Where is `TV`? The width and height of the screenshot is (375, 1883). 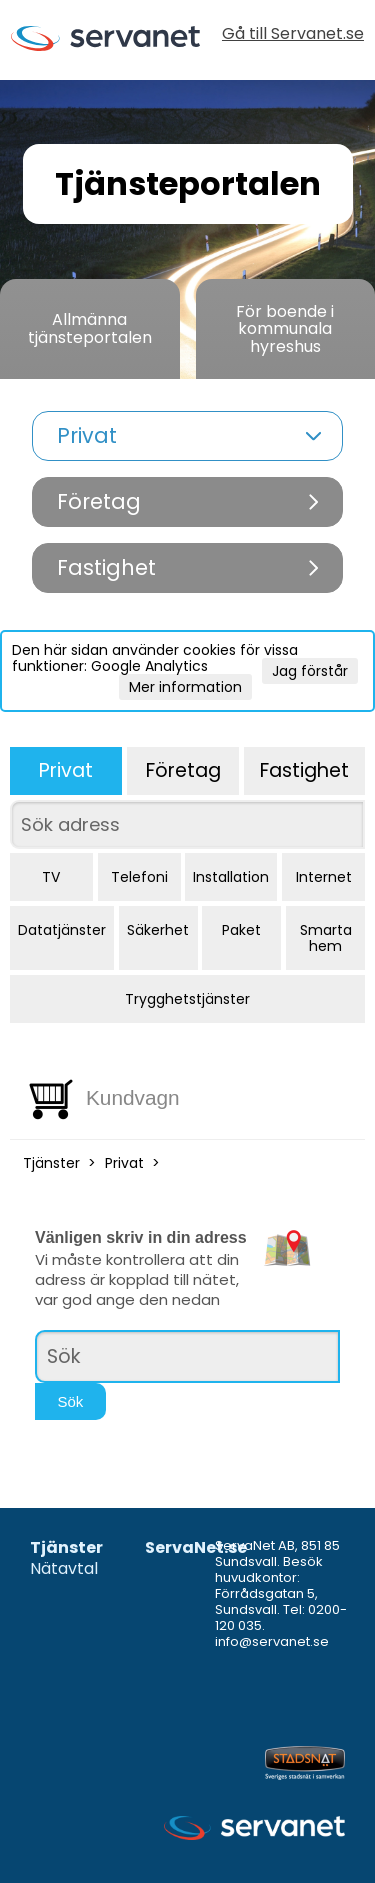
TV is located at coordinates (51, 877).